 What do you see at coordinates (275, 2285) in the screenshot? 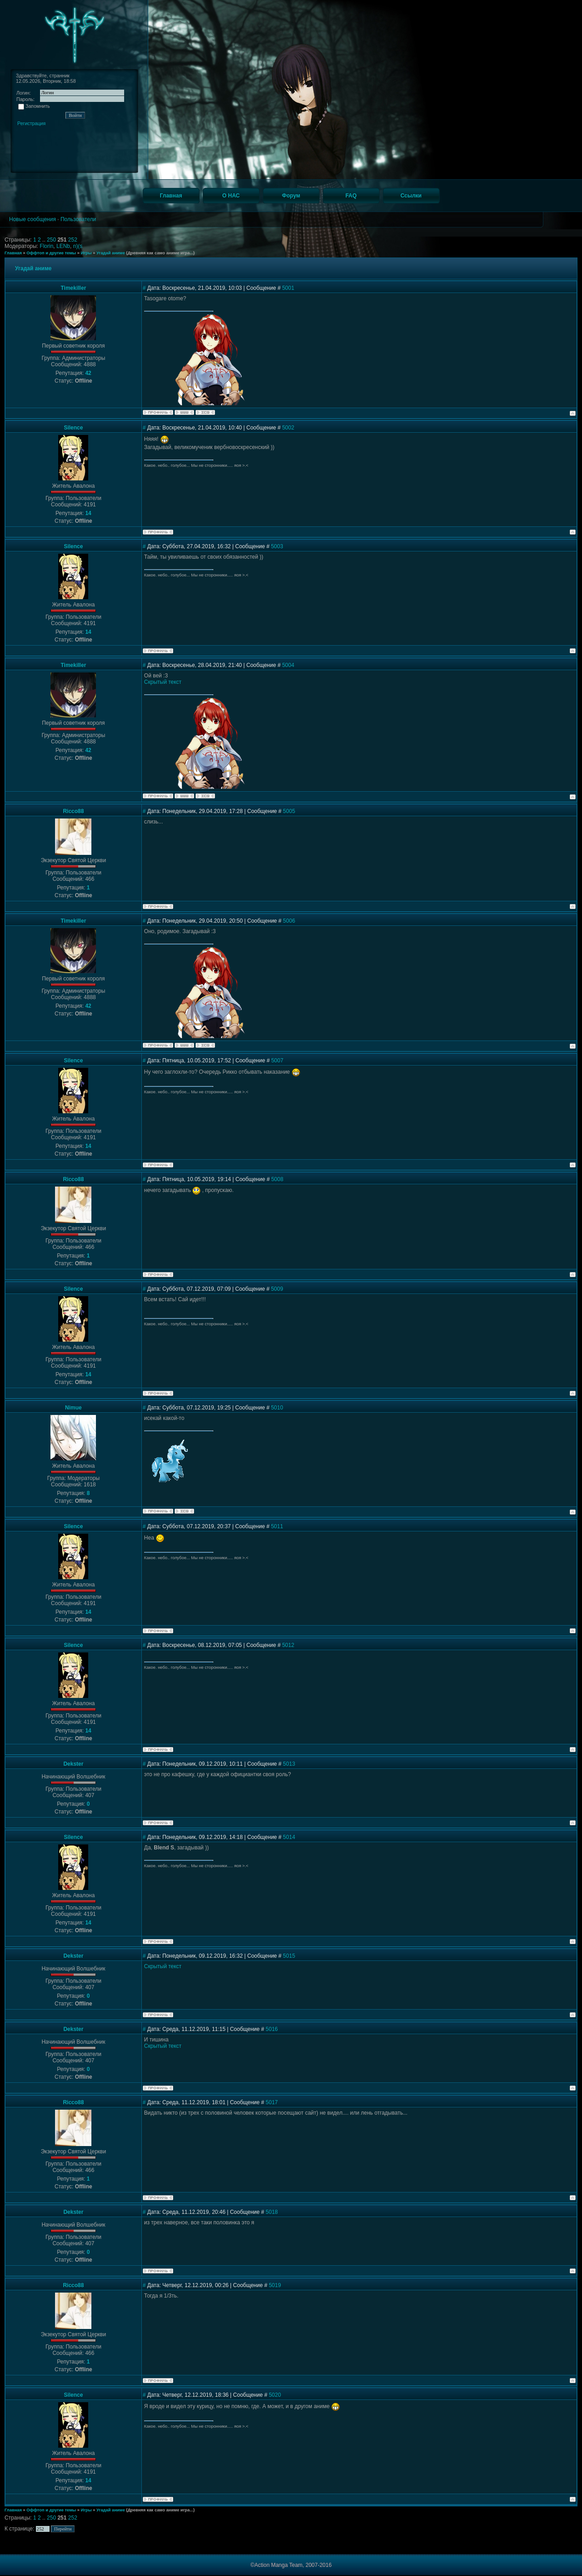
I see `5019` at bounding box center [275, 2285].